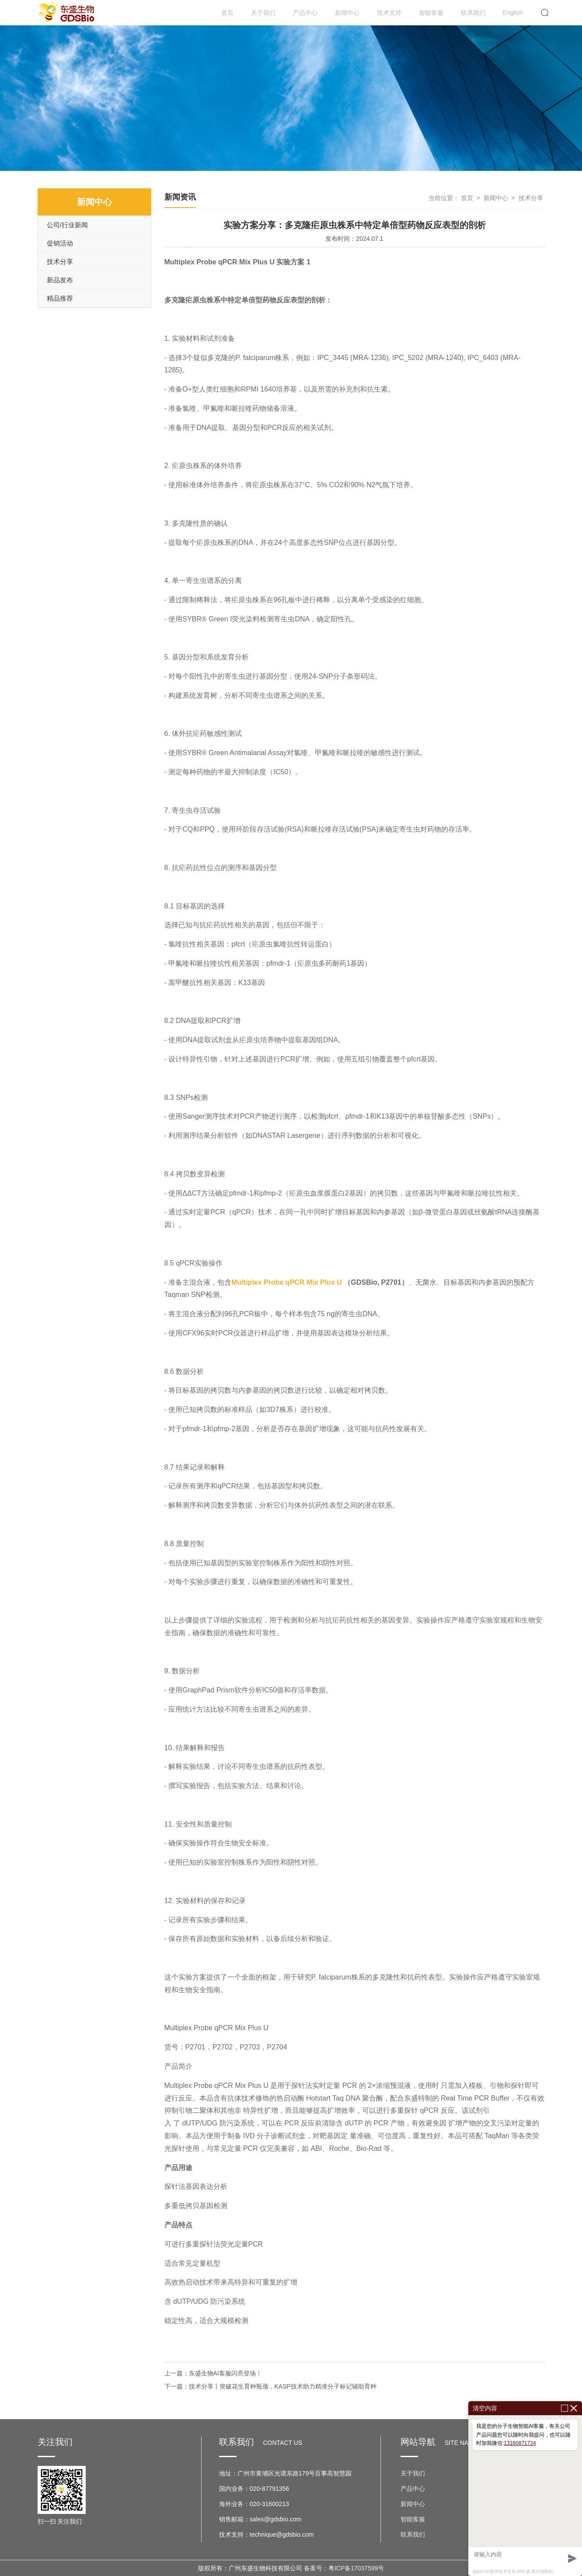  What do you see at coordinates (473, 12) in the screenshot?
I see `联系我们` at bounding box center [473, 12].